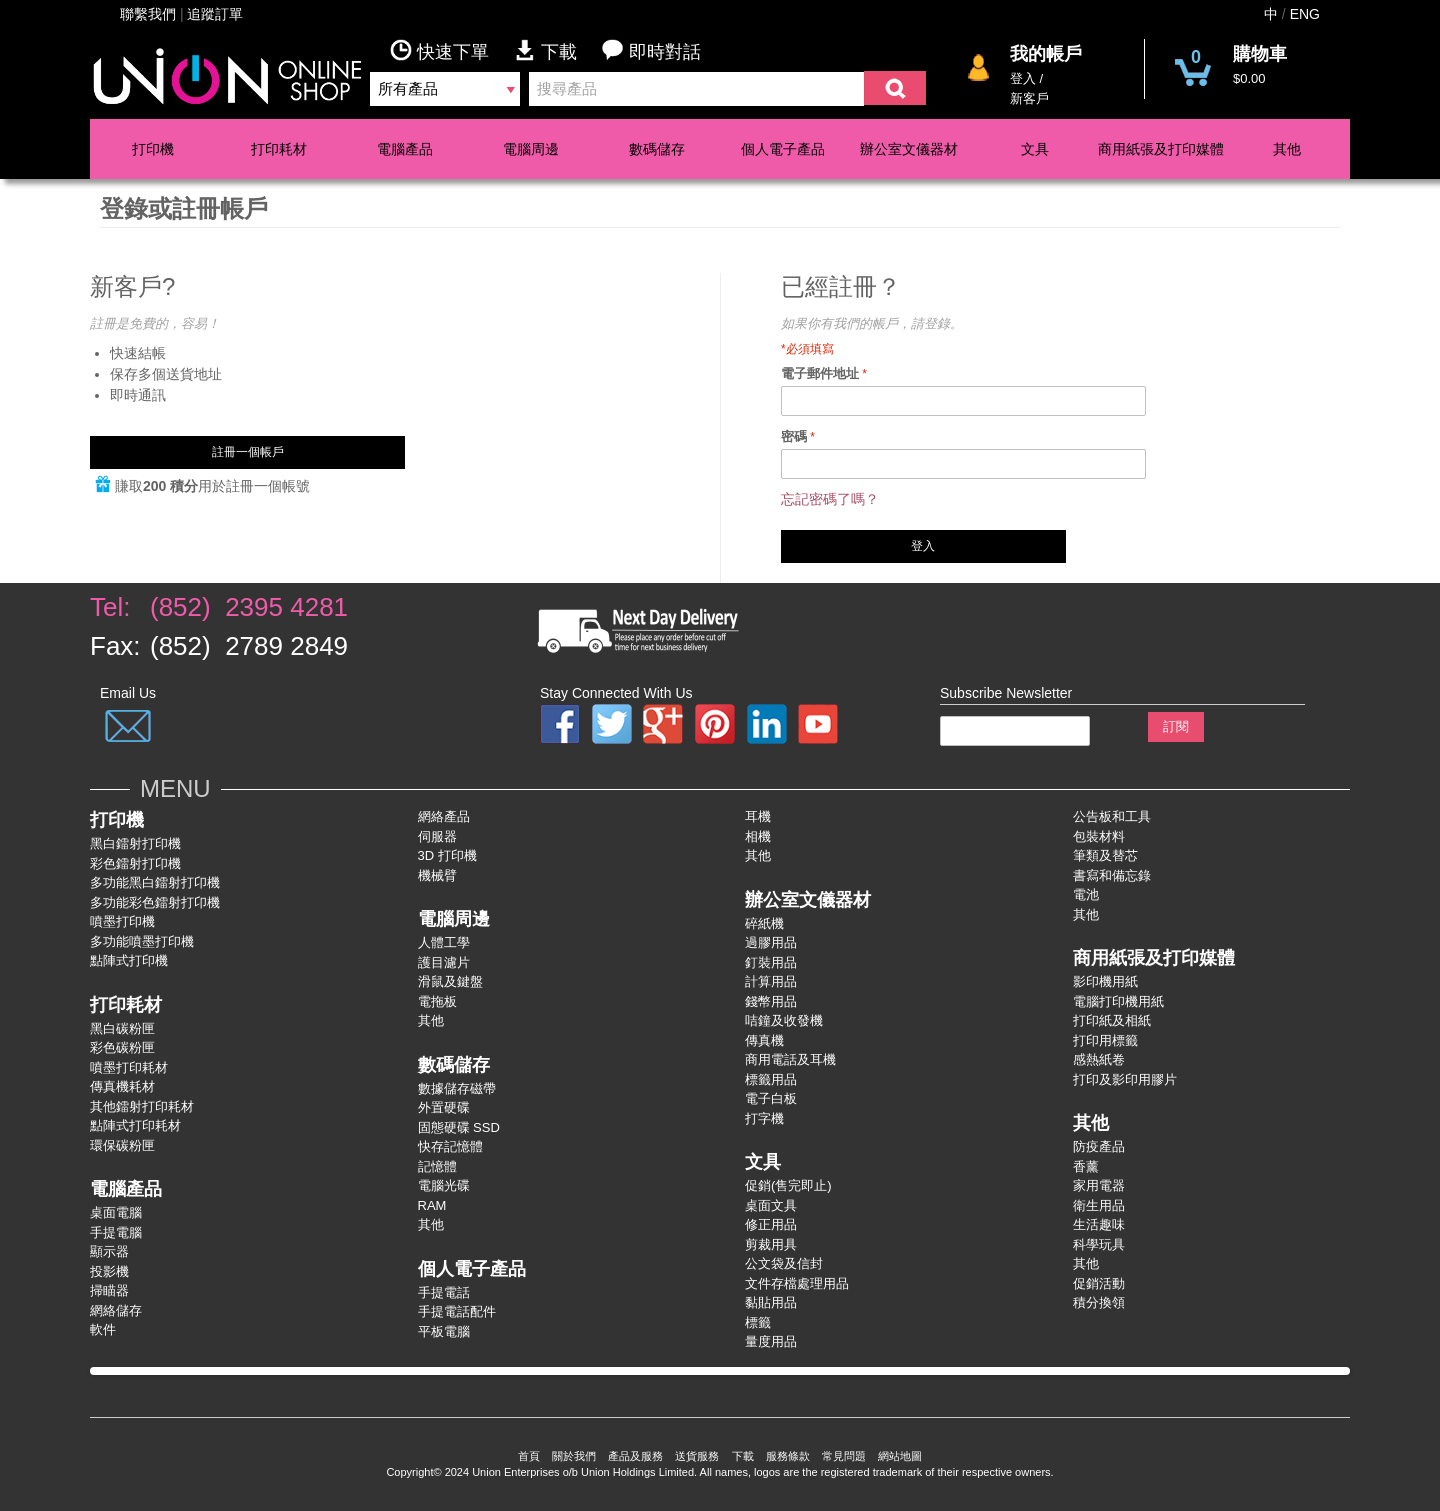 This screenshot has width=1440, height=1511. Describe the element at coordinates (447, 855) in the screenshot. I see `3D 打印機` at that location.